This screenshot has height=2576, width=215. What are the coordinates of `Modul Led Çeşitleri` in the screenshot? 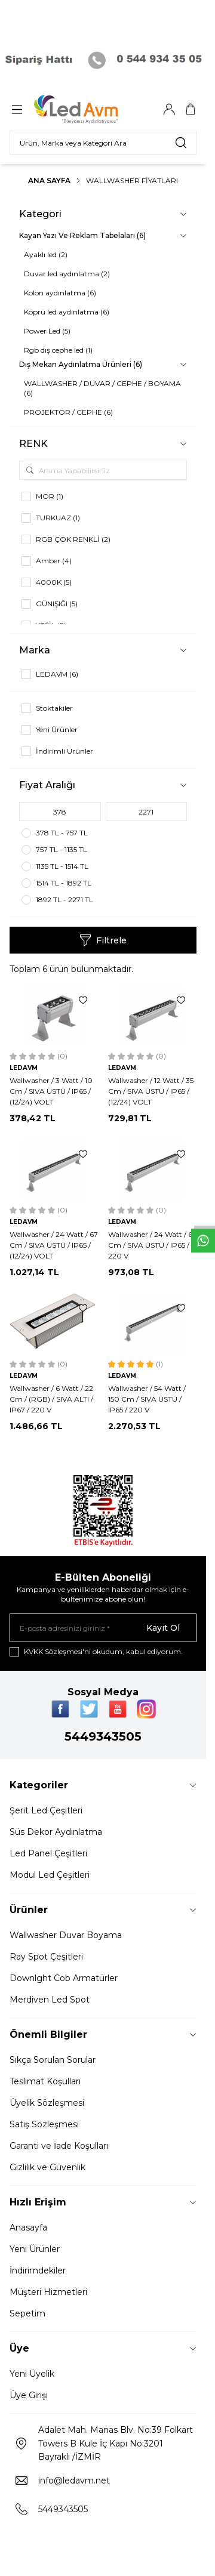 It's located at (50, 1874).